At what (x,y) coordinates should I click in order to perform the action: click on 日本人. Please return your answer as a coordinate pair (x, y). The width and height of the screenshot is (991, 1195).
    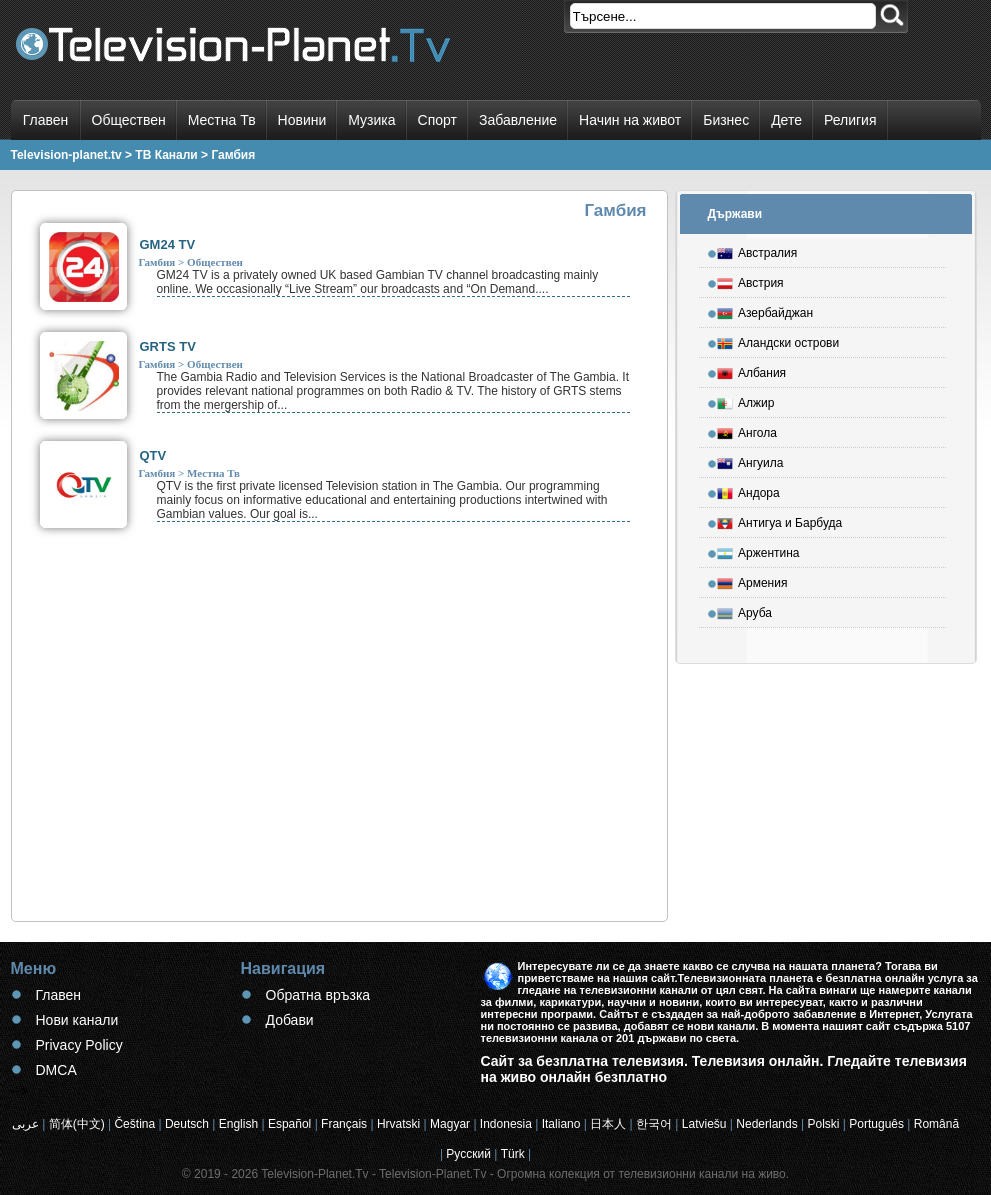
    Looking at the image, I should click on (608, 1124).